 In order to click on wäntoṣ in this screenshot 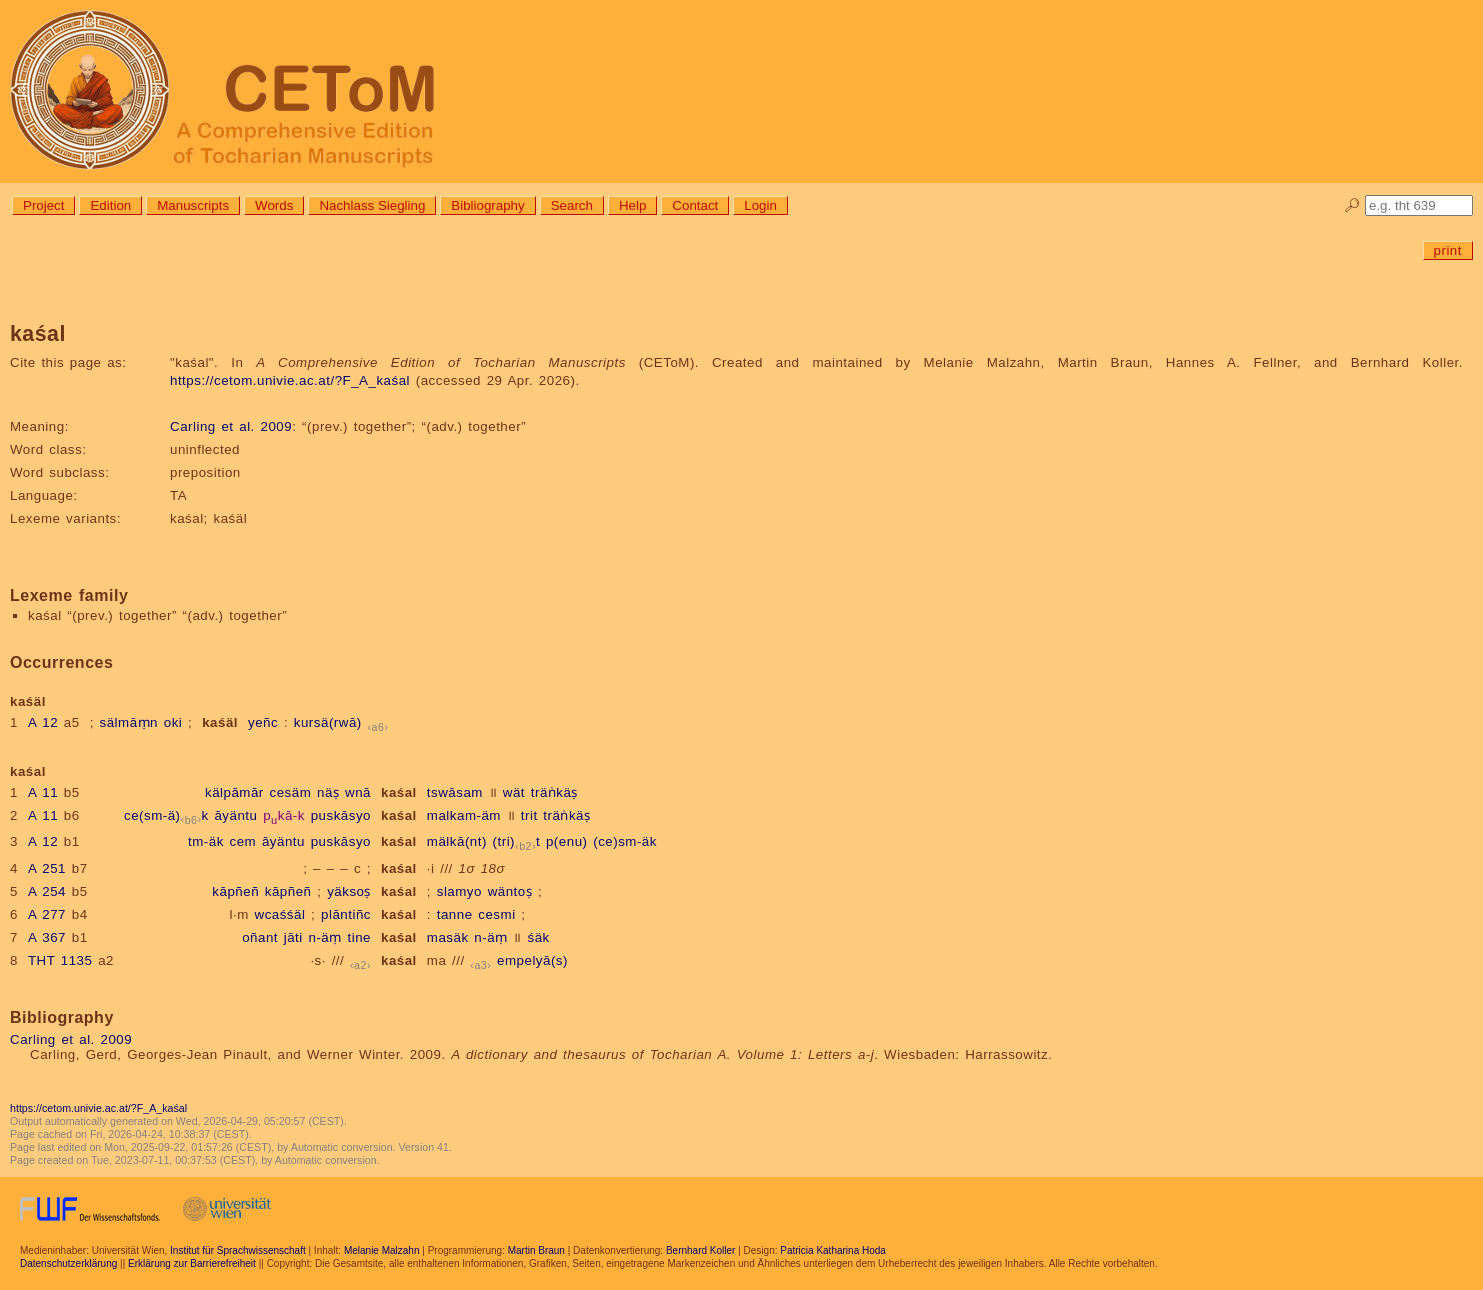, I will do `click(510, 891)`.